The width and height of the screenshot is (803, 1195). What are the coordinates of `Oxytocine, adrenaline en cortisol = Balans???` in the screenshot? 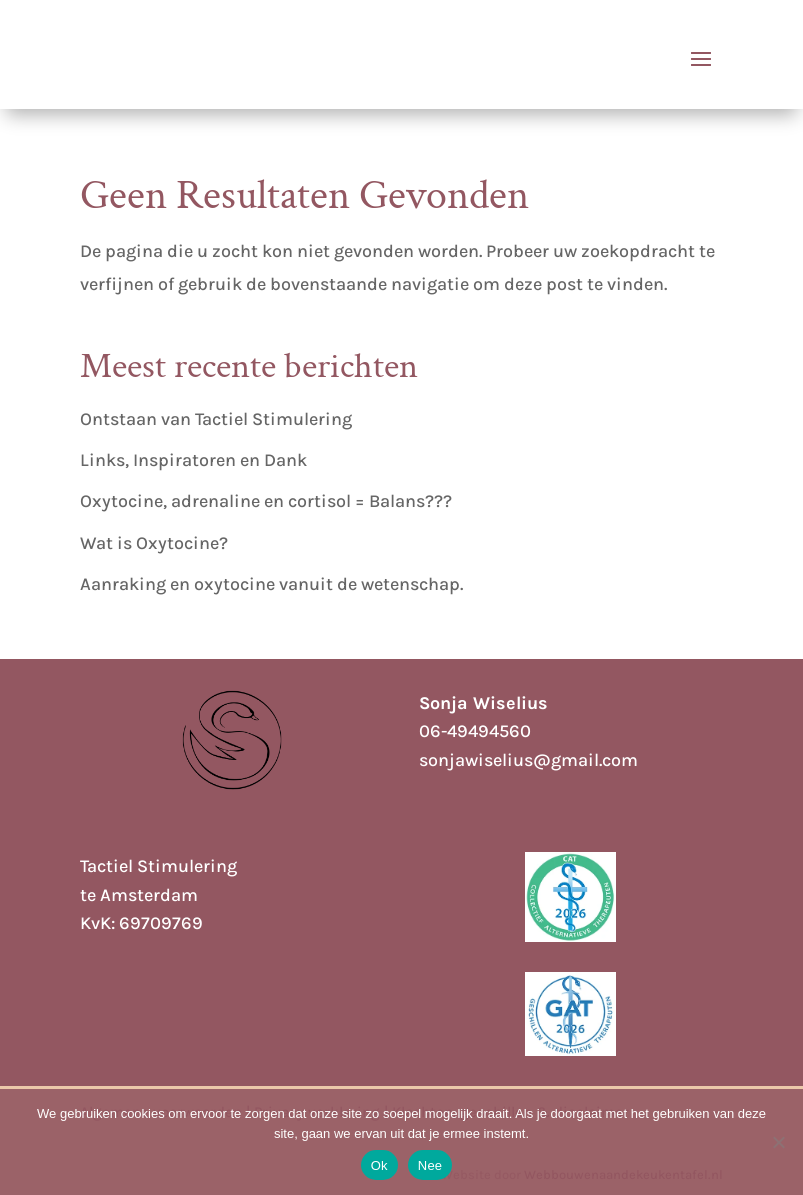 It's located at (266, 501).